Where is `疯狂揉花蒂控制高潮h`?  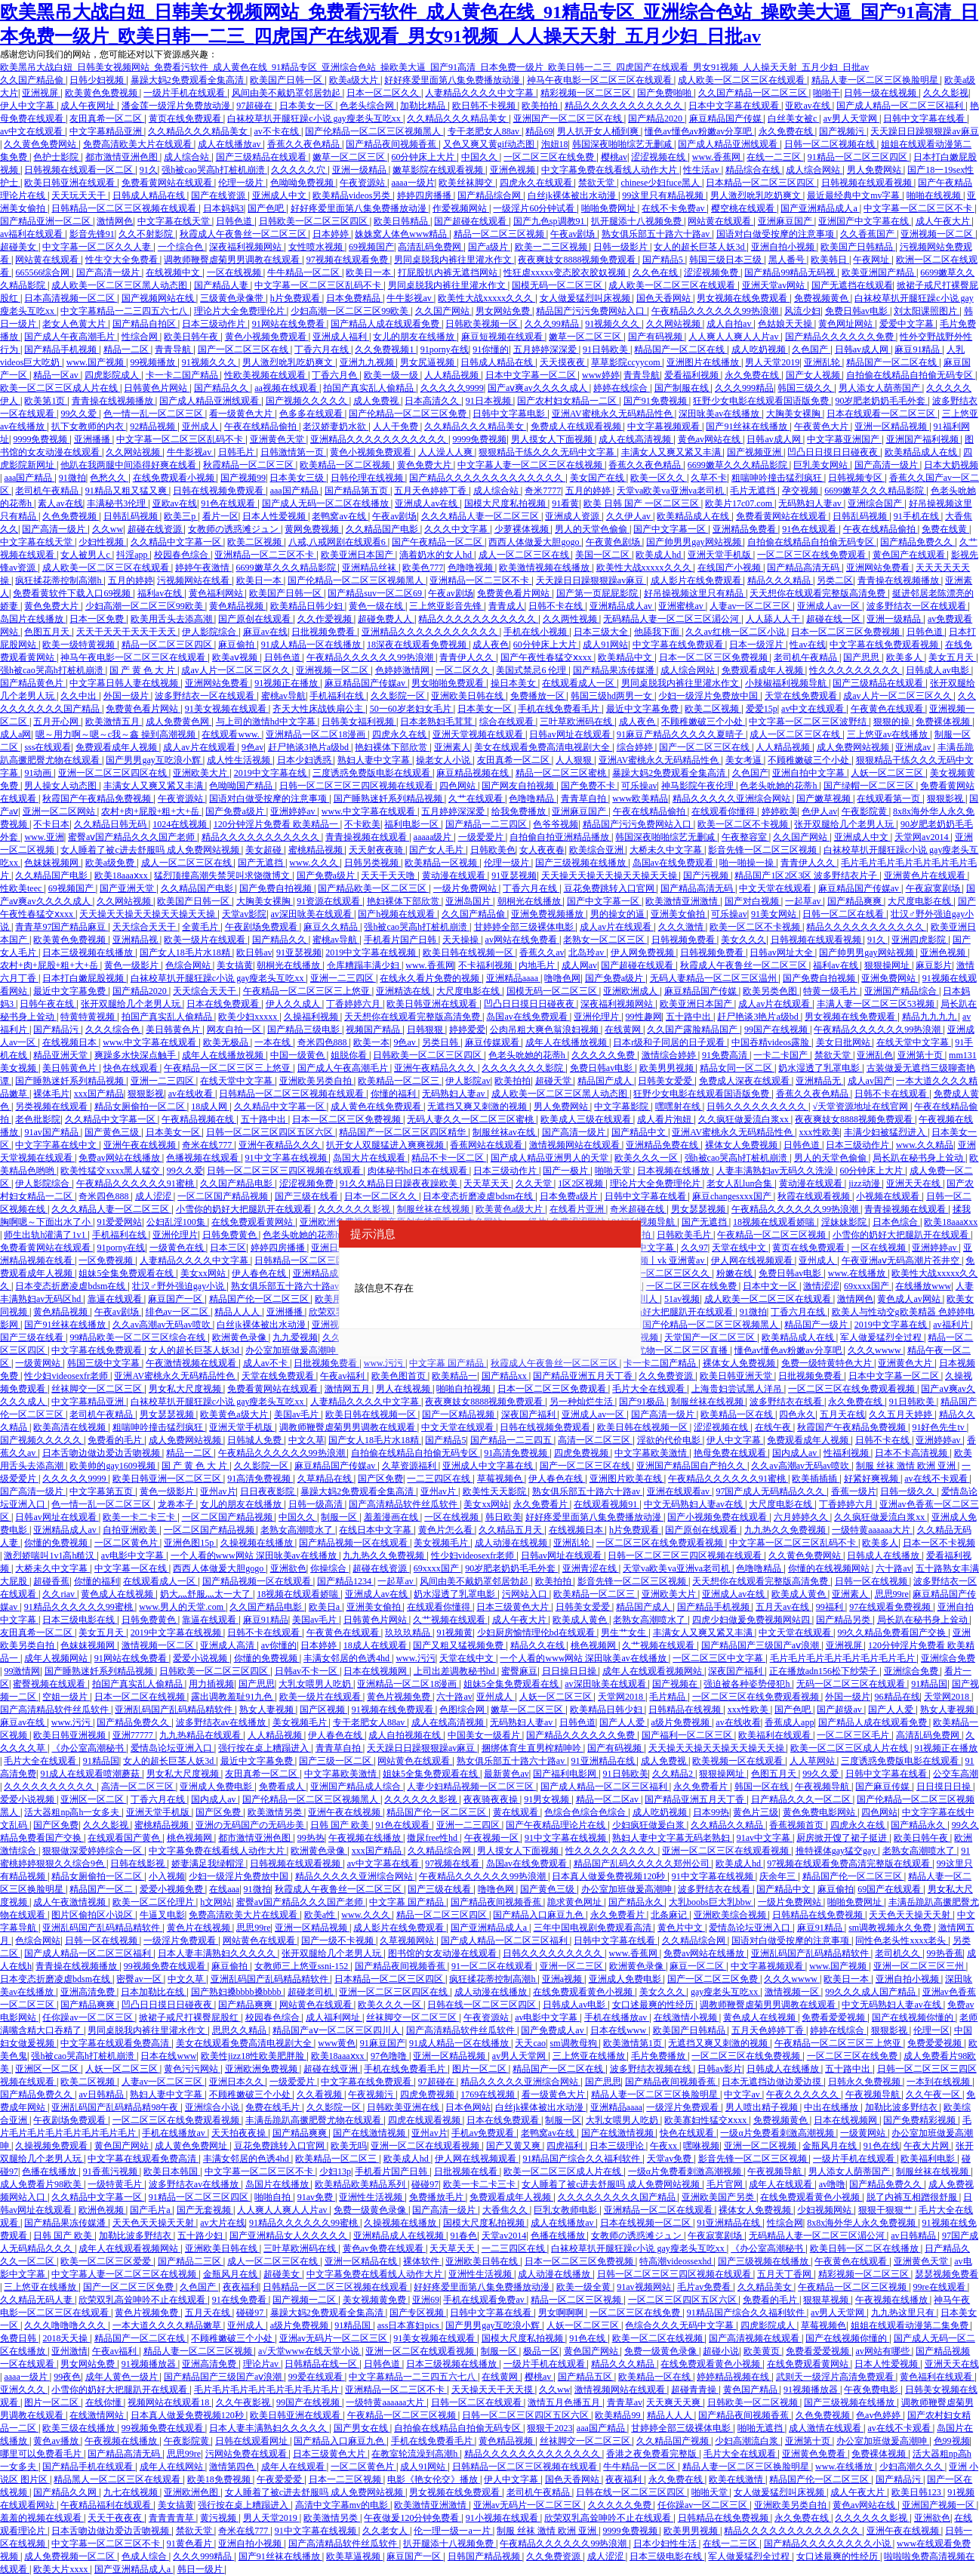 疯狂揉花蒂控制高潮h is located at coordinates (59, 580).